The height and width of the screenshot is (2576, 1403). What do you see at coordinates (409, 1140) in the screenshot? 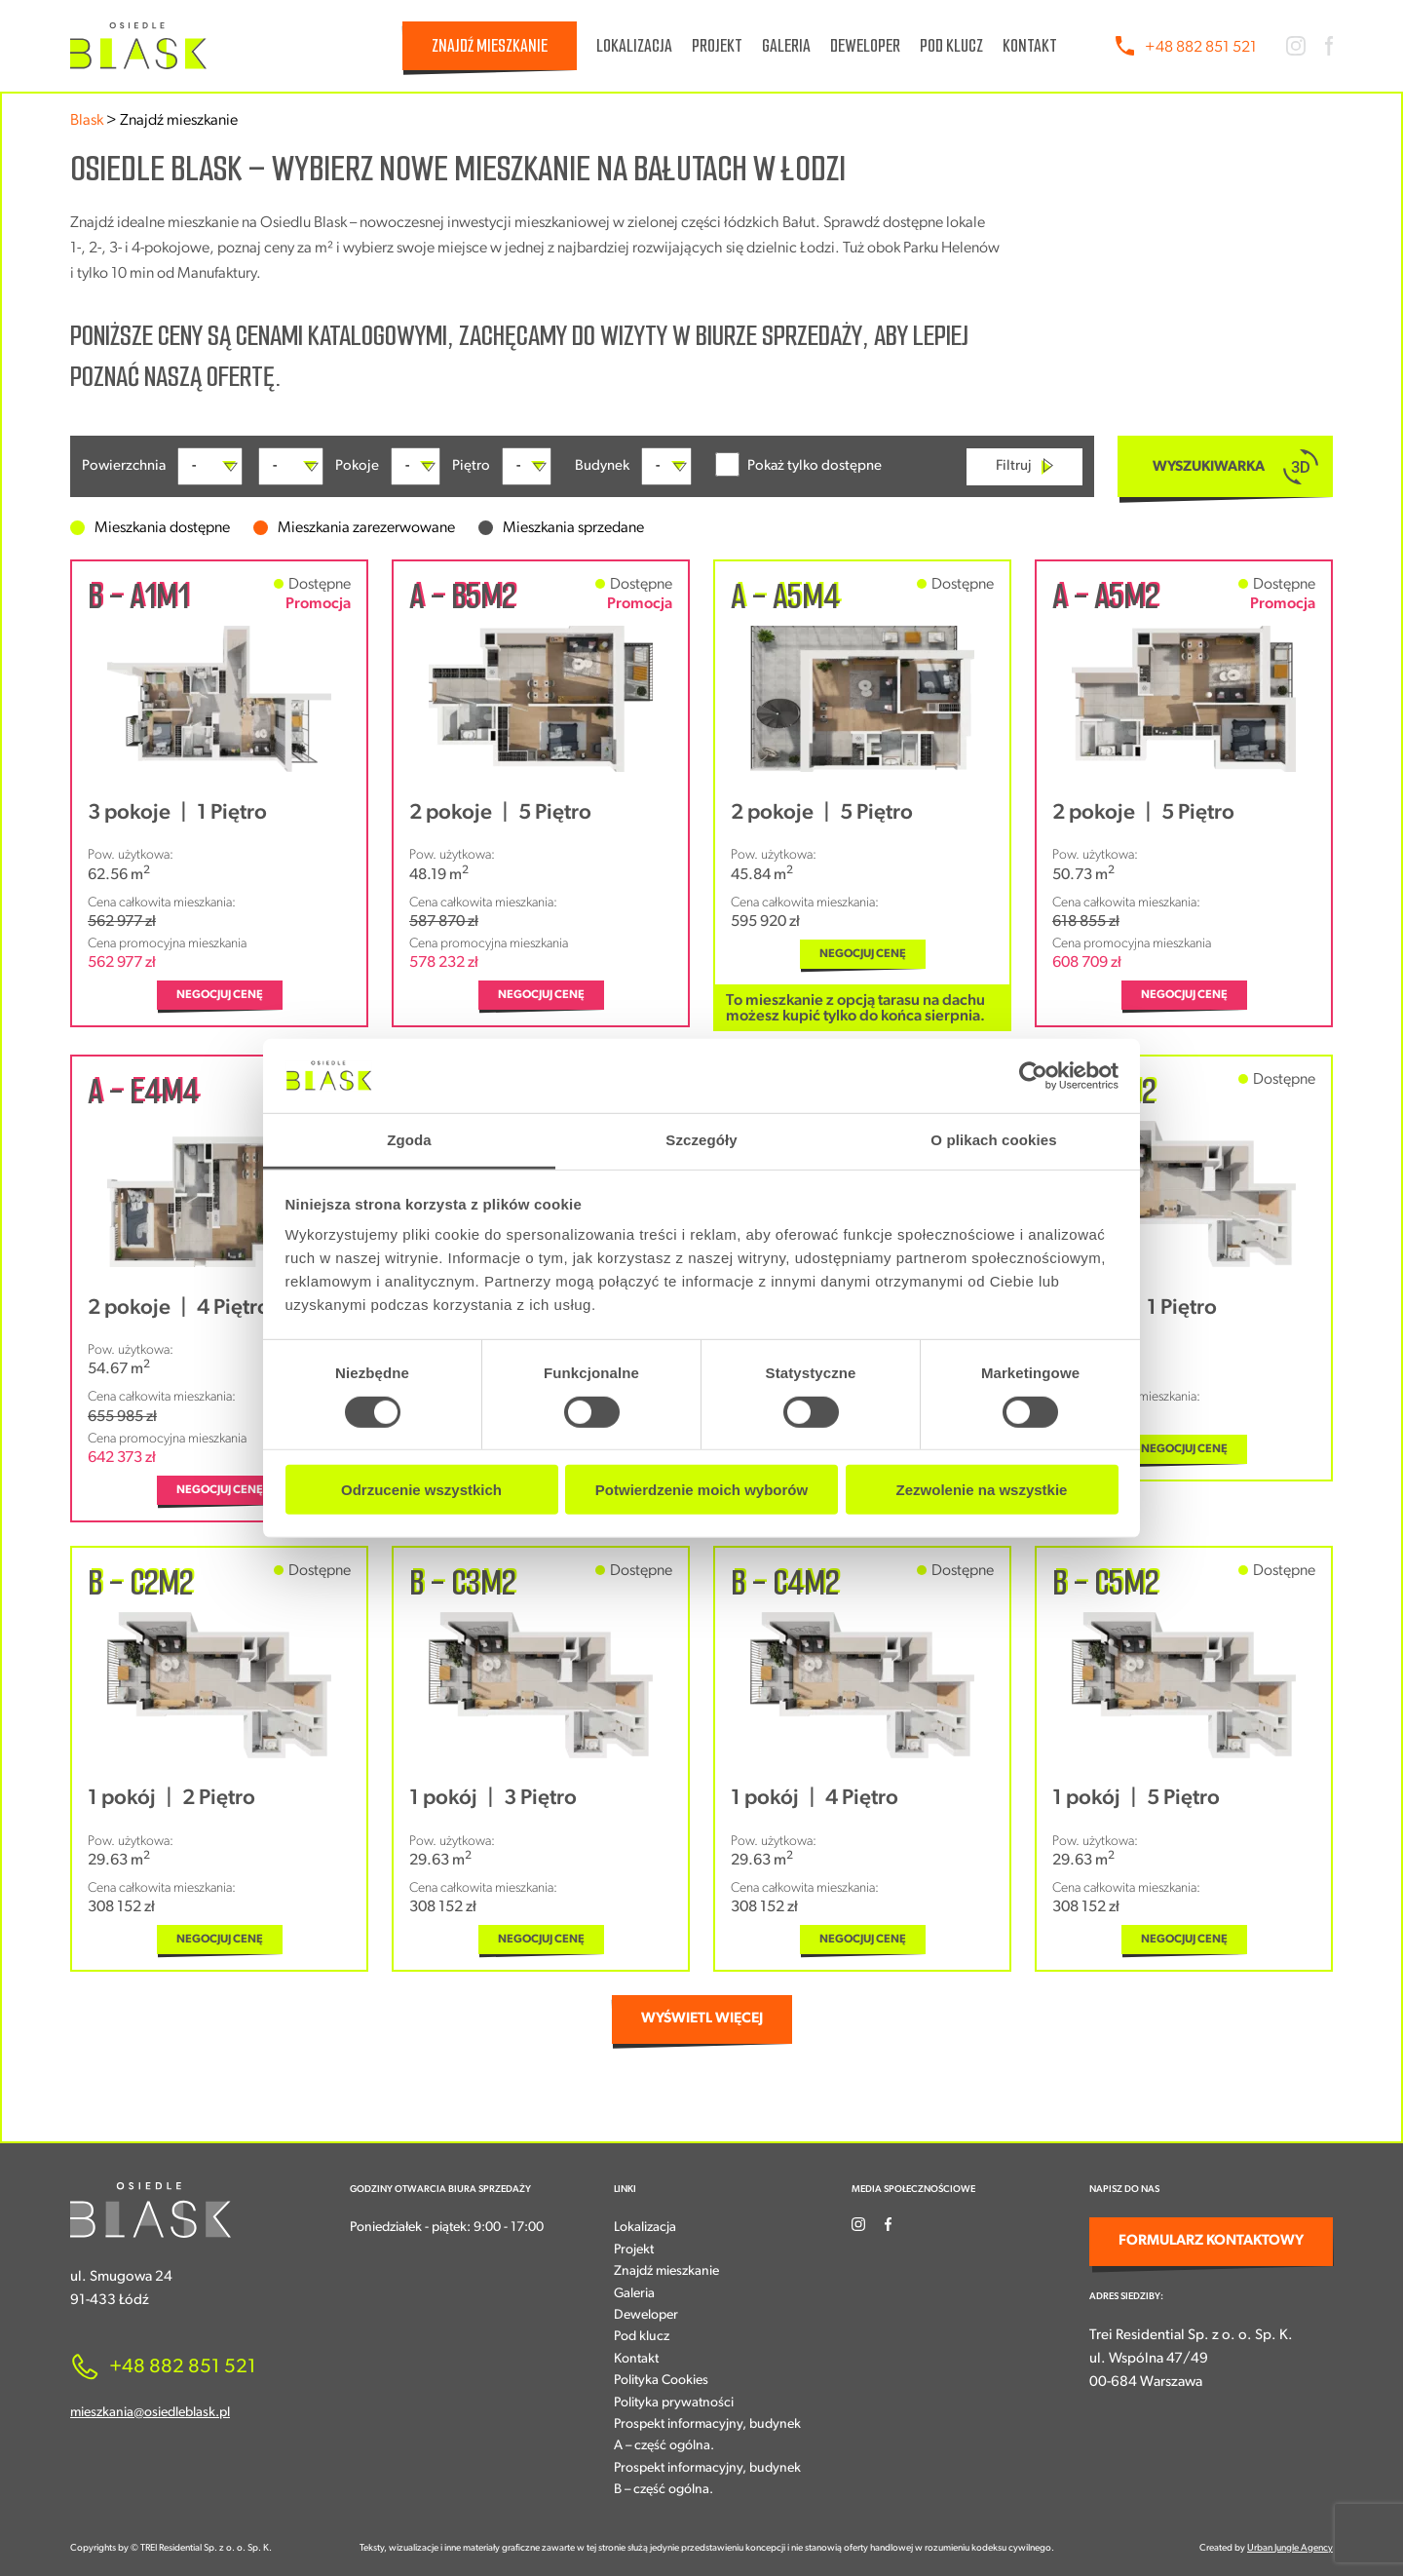
I see `Zgoda [tab]` at bounding box center [409, 1140].